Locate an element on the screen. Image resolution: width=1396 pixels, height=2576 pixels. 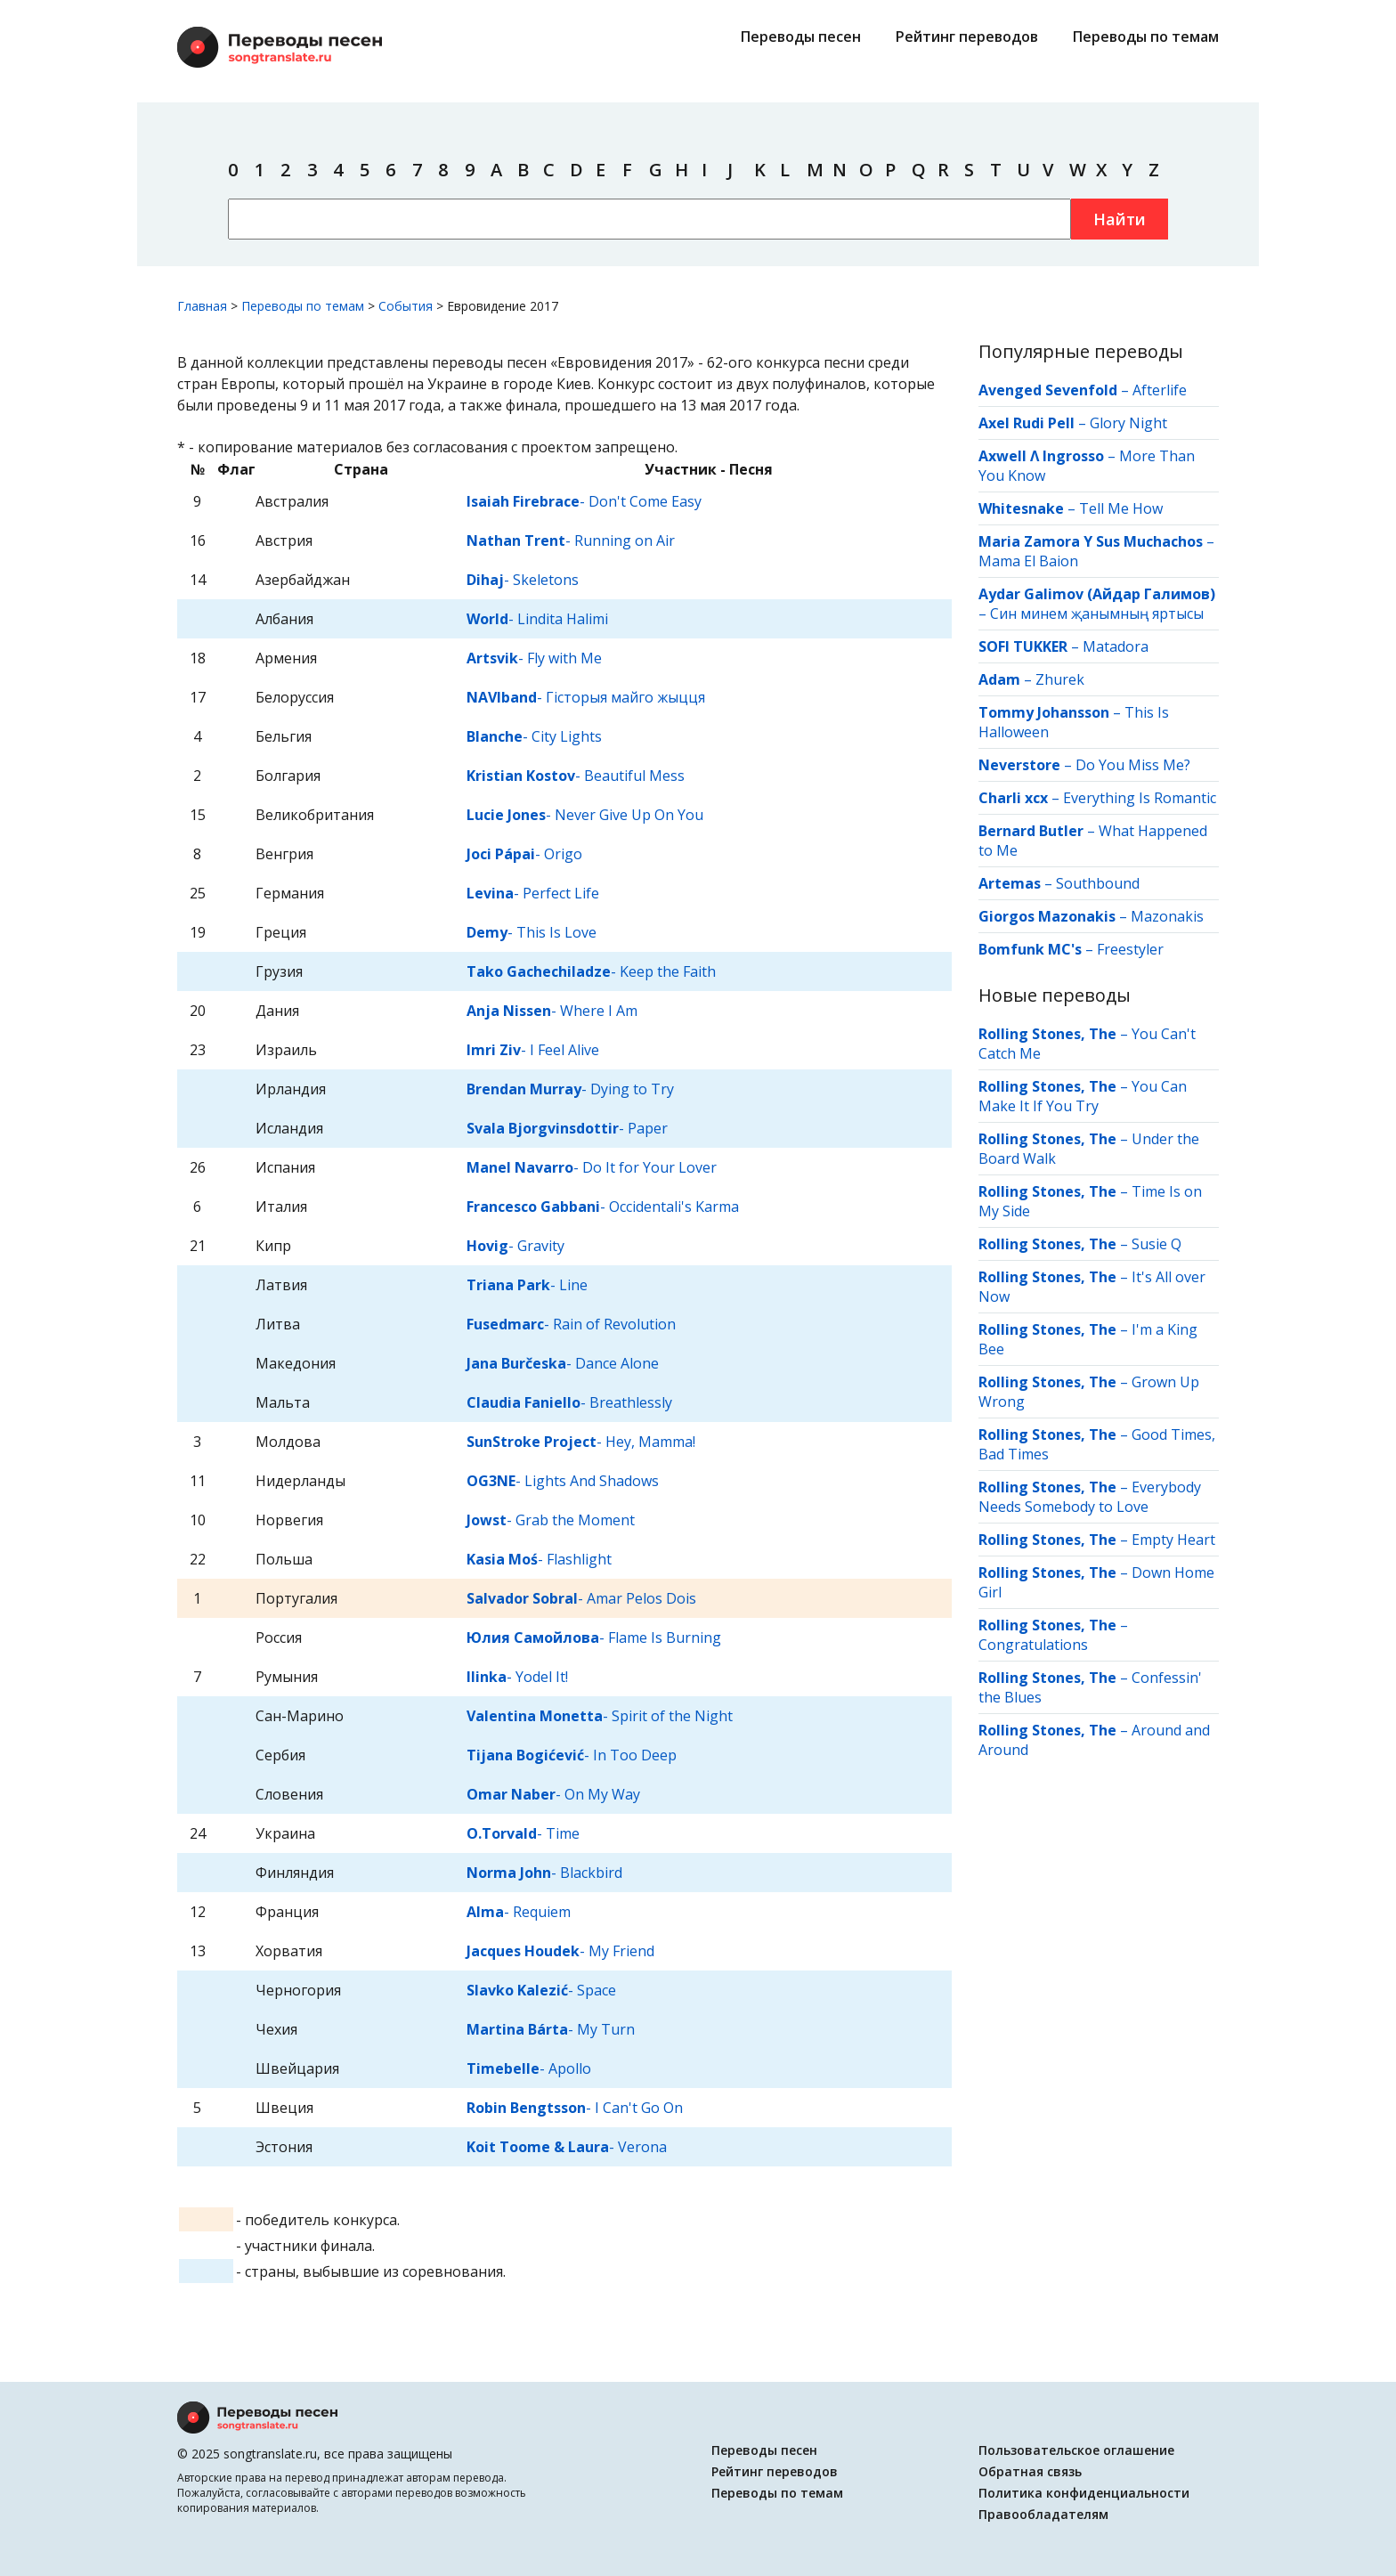
Freestyler is located at coordinates (1130, 949).